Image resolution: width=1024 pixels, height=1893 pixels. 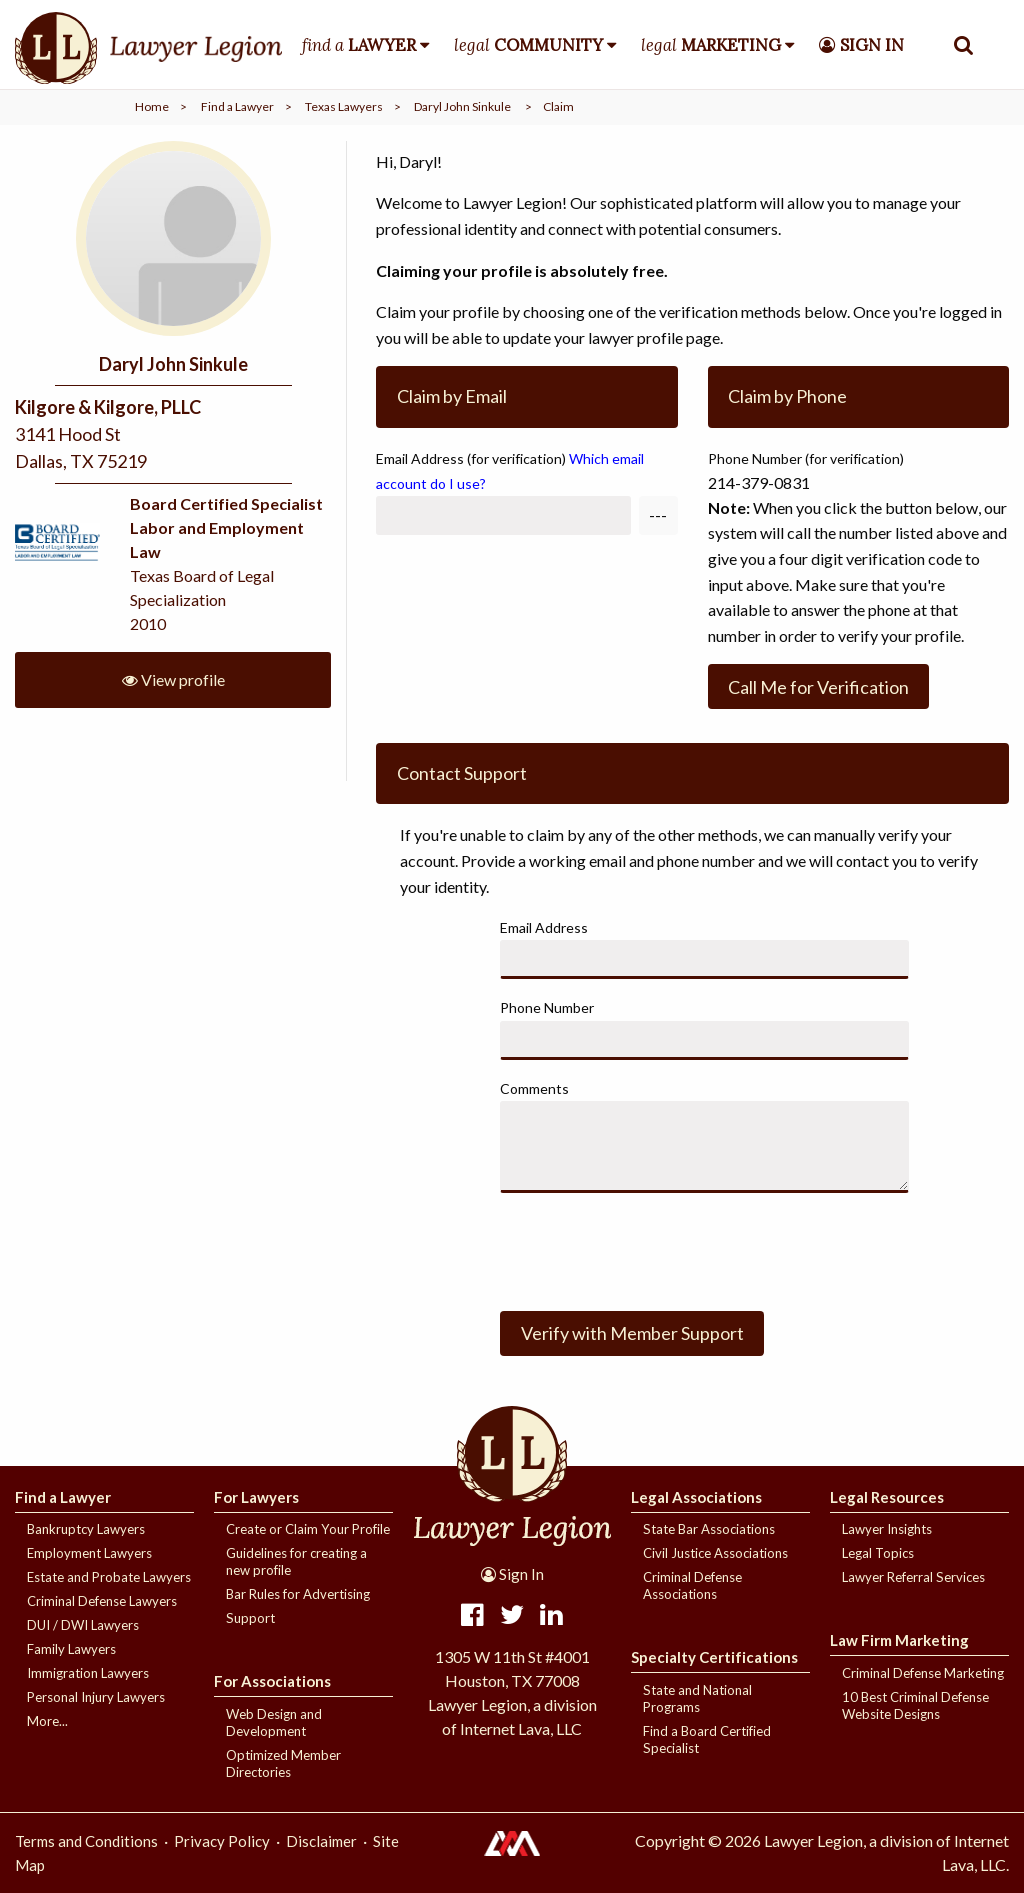 What do you see at coordinates (83, 1625) in the screenshot?
I see `DUI / DWI Lawyers` at bounding box center [83, 1625].